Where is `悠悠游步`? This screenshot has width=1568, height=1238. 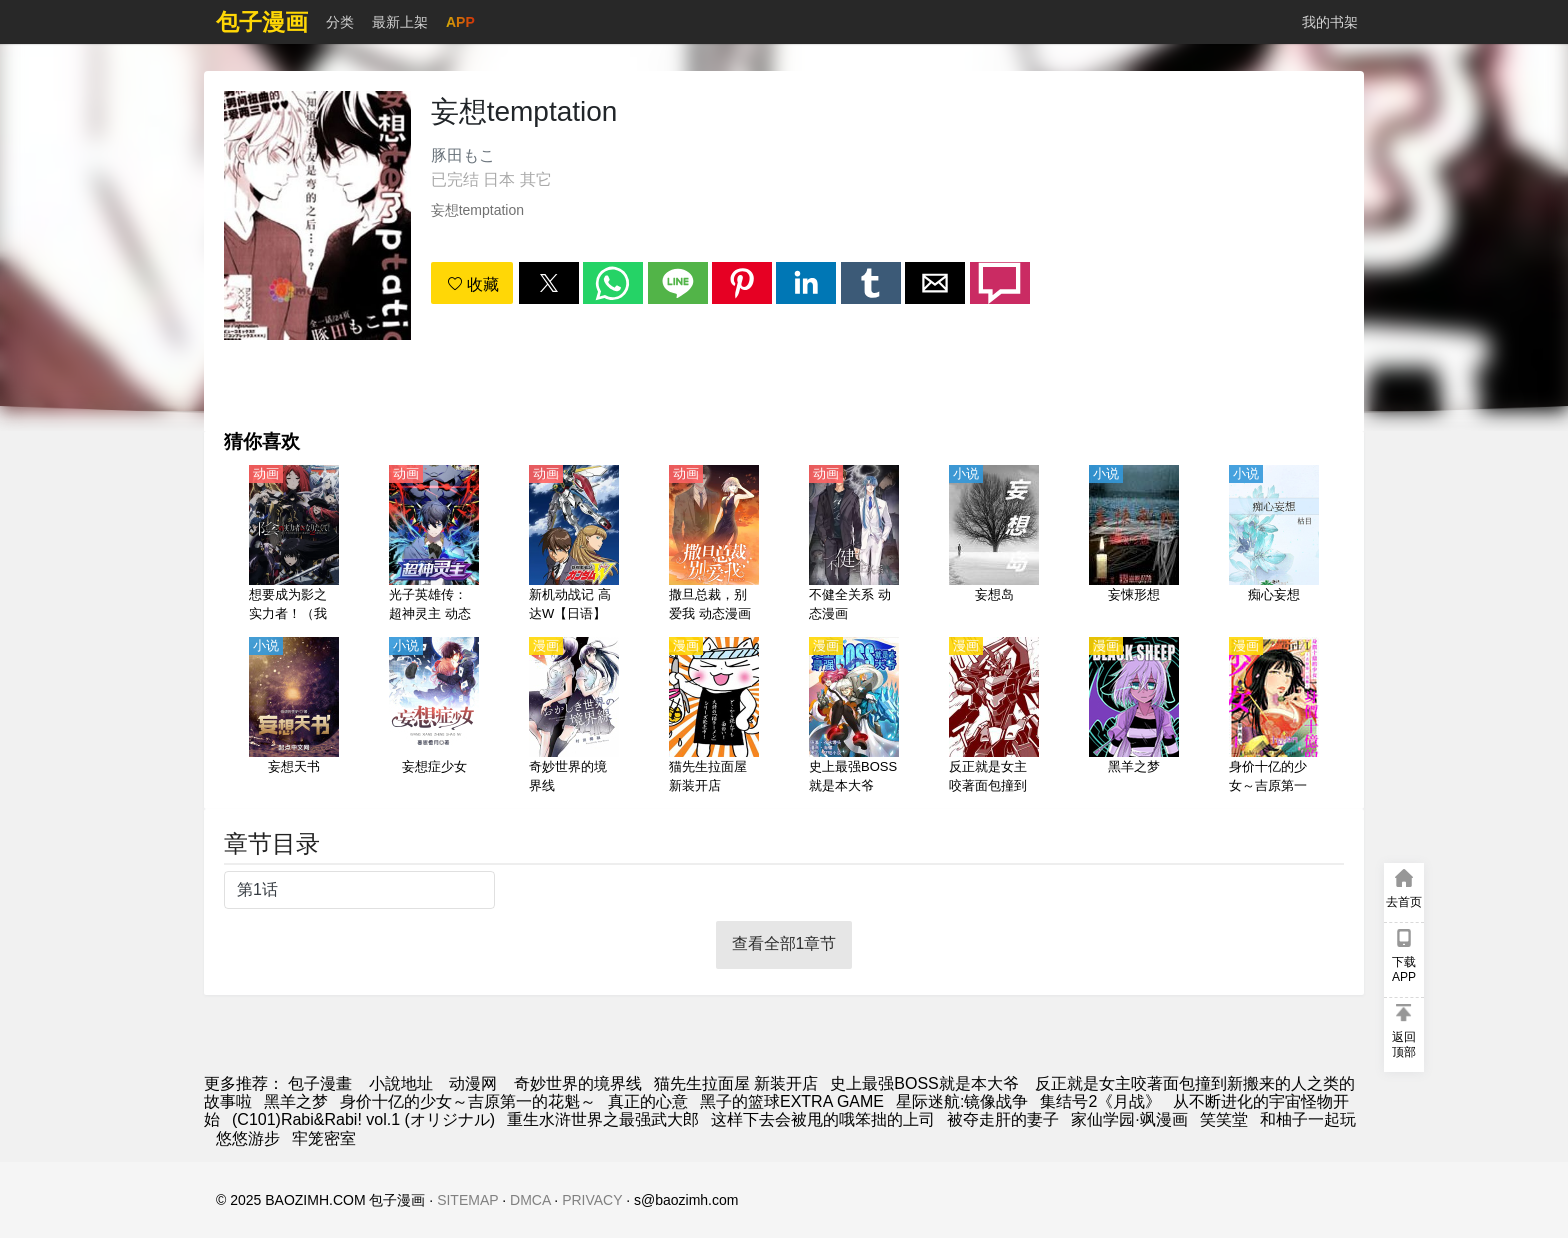
悠悠游步 is located at coordinates (248, 1138).